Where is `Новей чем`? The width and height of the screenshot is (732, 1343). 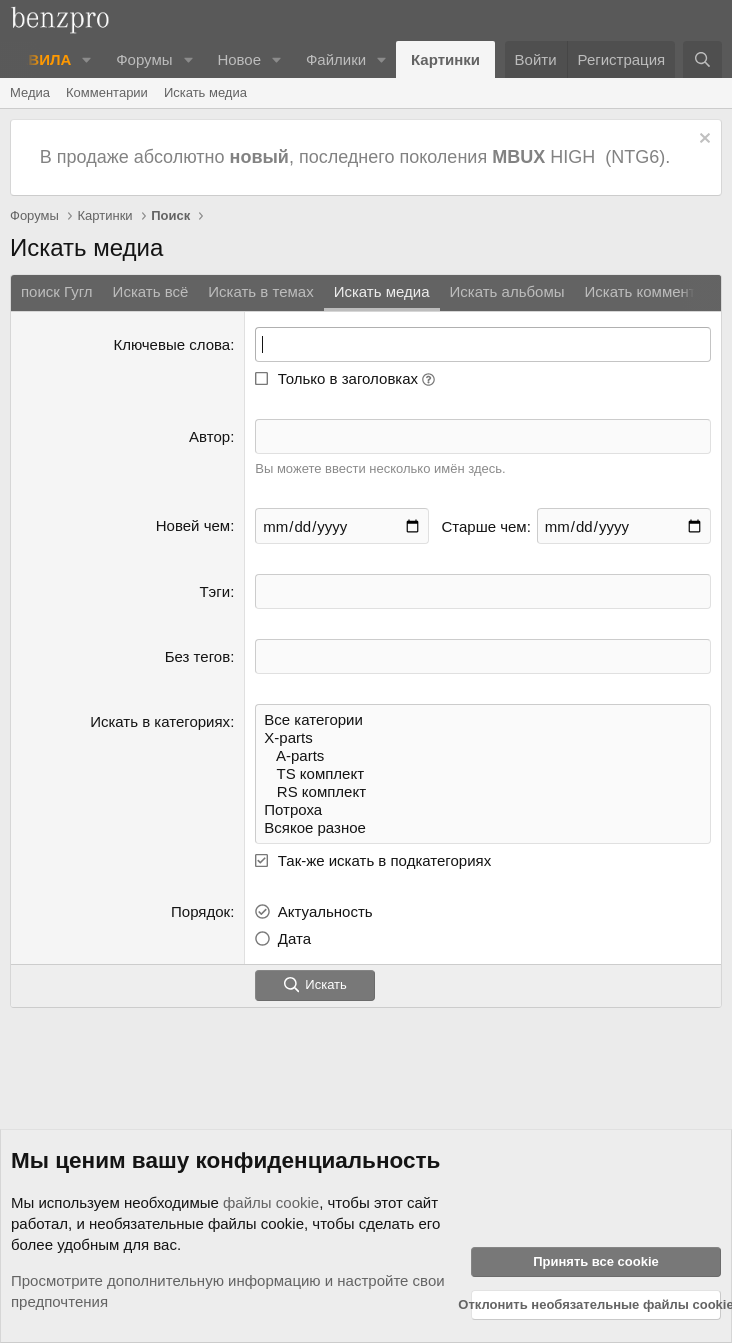 Новей чем is located at coordinates (193, 525).